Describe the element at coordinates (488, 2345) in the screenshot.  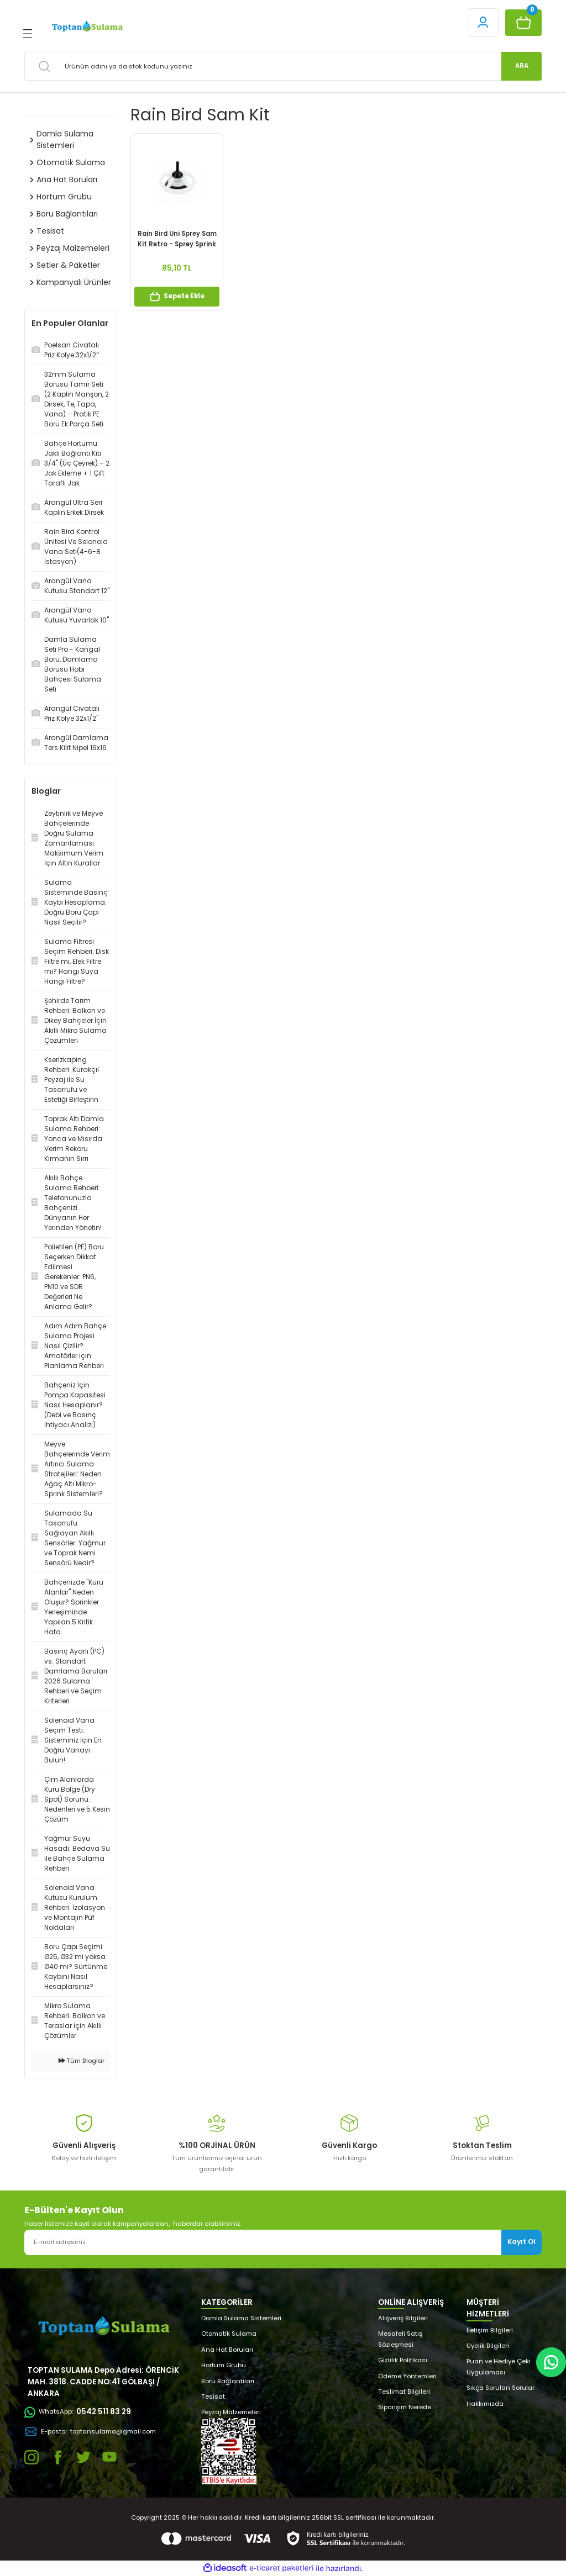
I see `Üyelik Bilgileri` at that location.